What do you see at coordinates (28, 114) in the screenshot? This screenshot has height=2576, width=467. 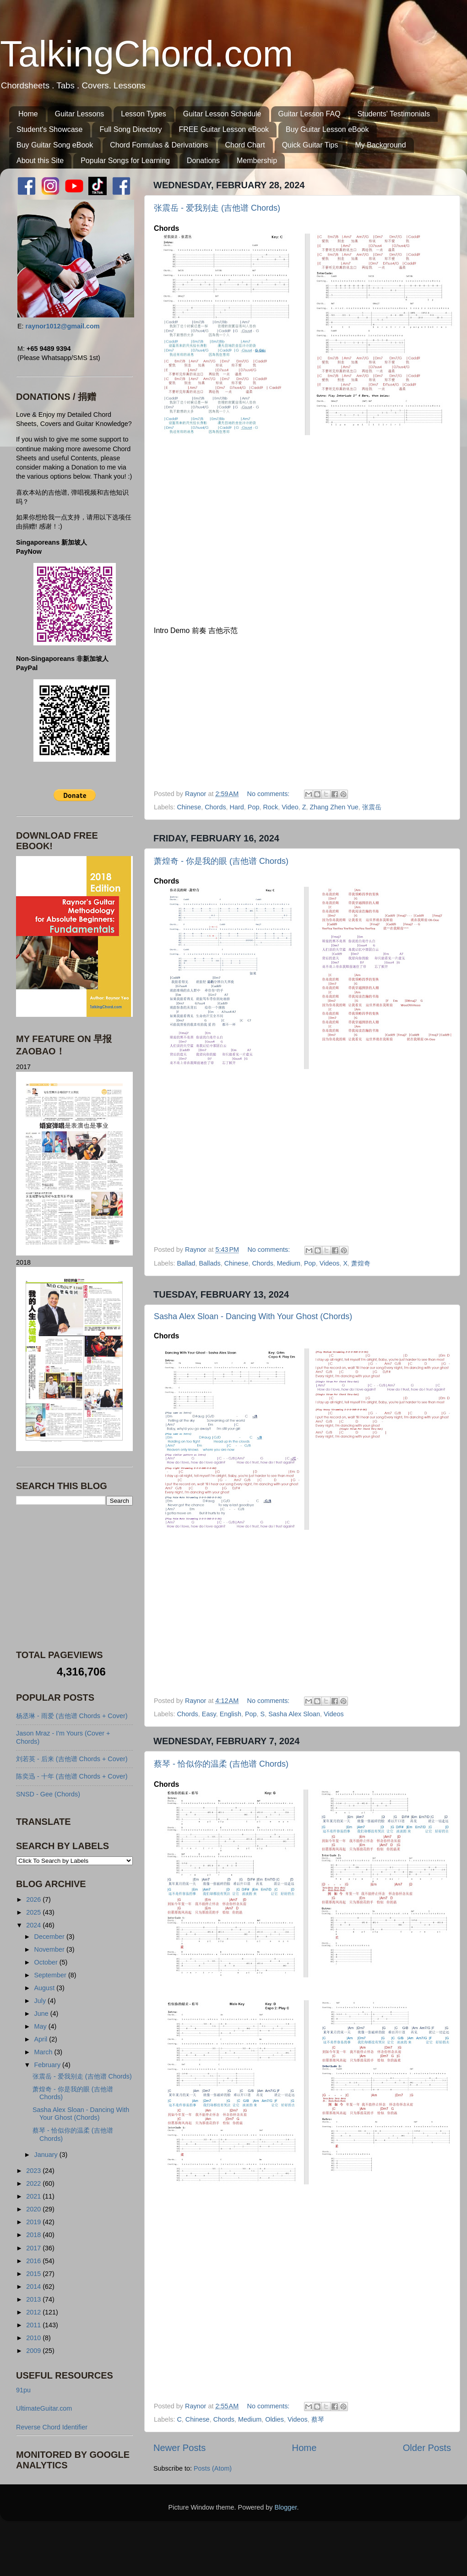 I see `Home` at bounding box center [28, 114].